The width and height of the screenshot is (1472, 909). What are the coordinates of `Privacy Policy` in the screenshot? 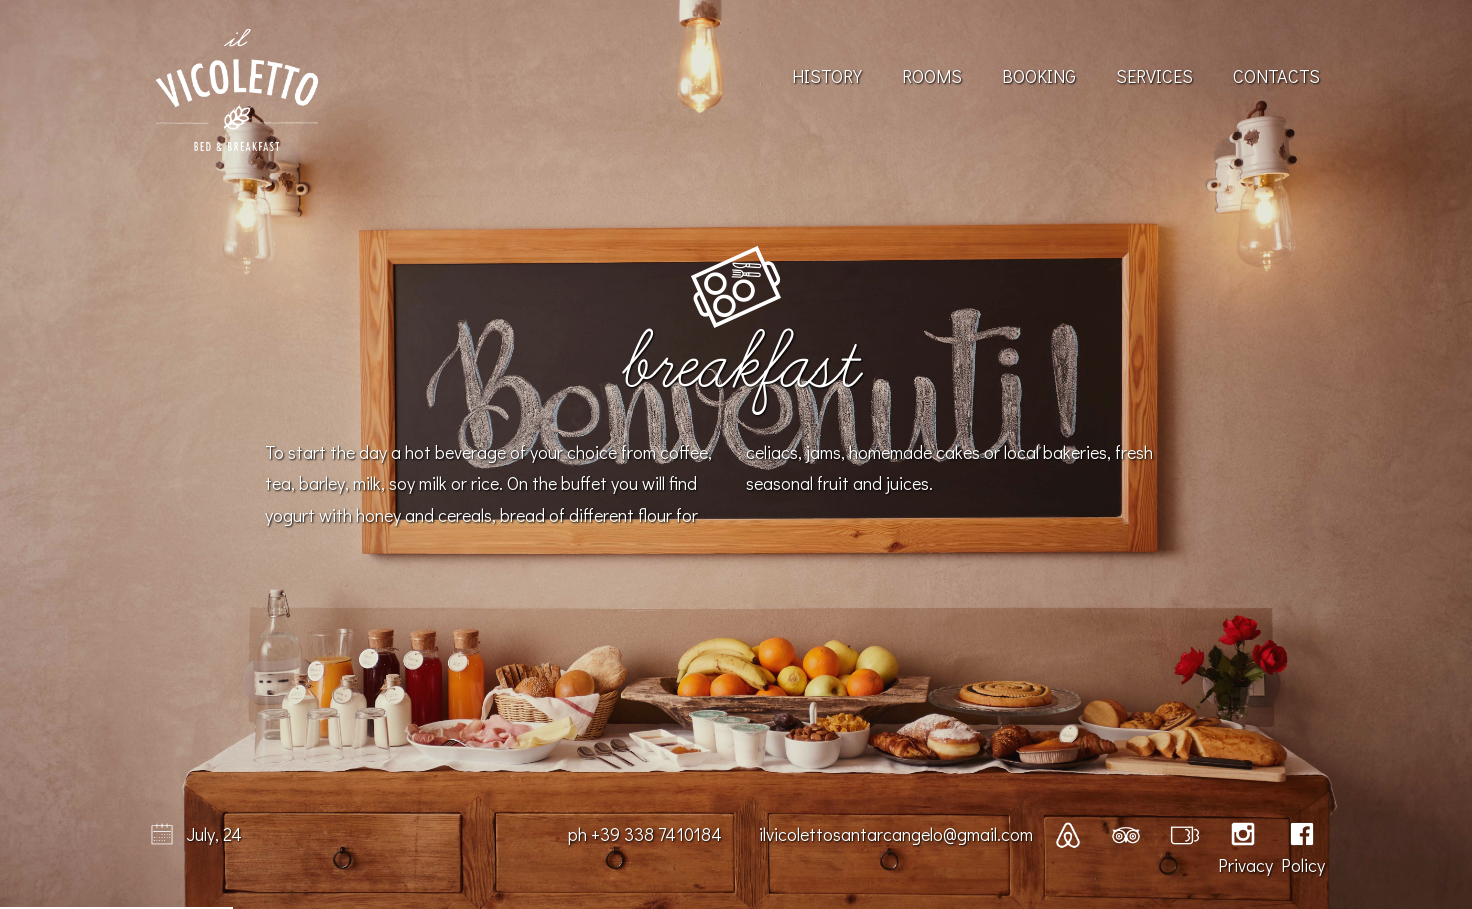 It's located at (1271, 865).